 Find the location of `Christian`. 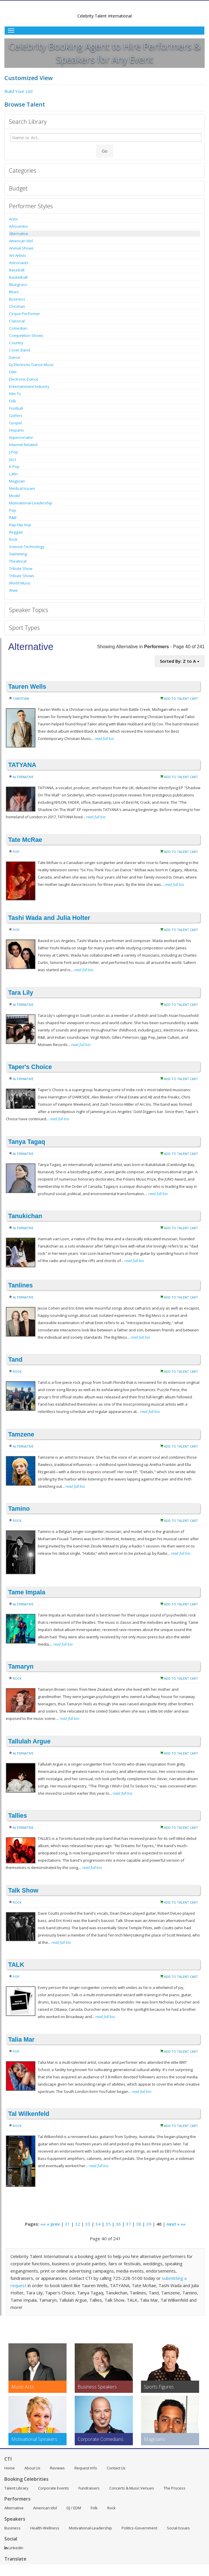

Christian is located at coordinates (17, 306).